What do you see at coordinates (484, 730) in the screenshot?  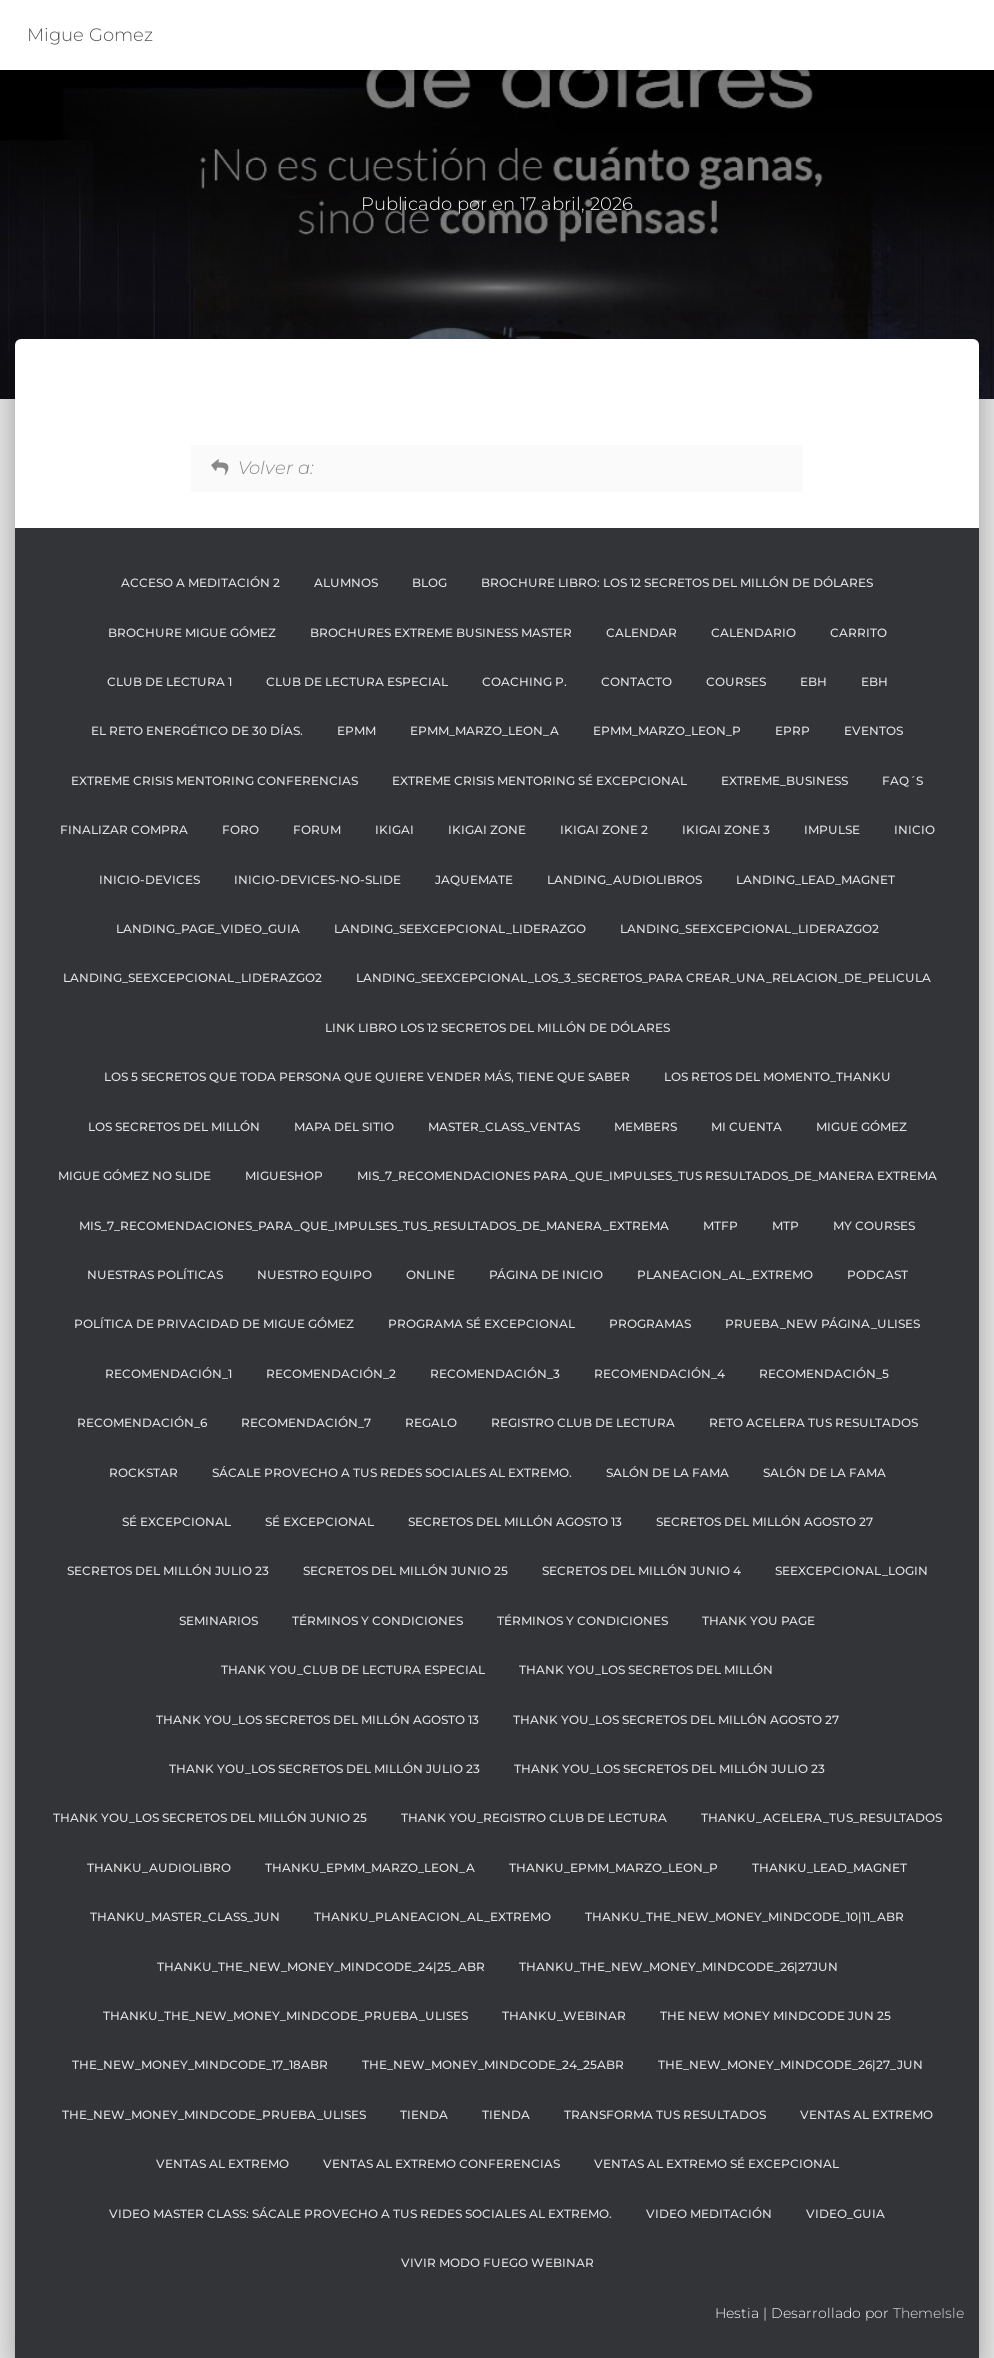 I see `EPMM_MARZO_LEON_A` at bounding box center [484, 730].